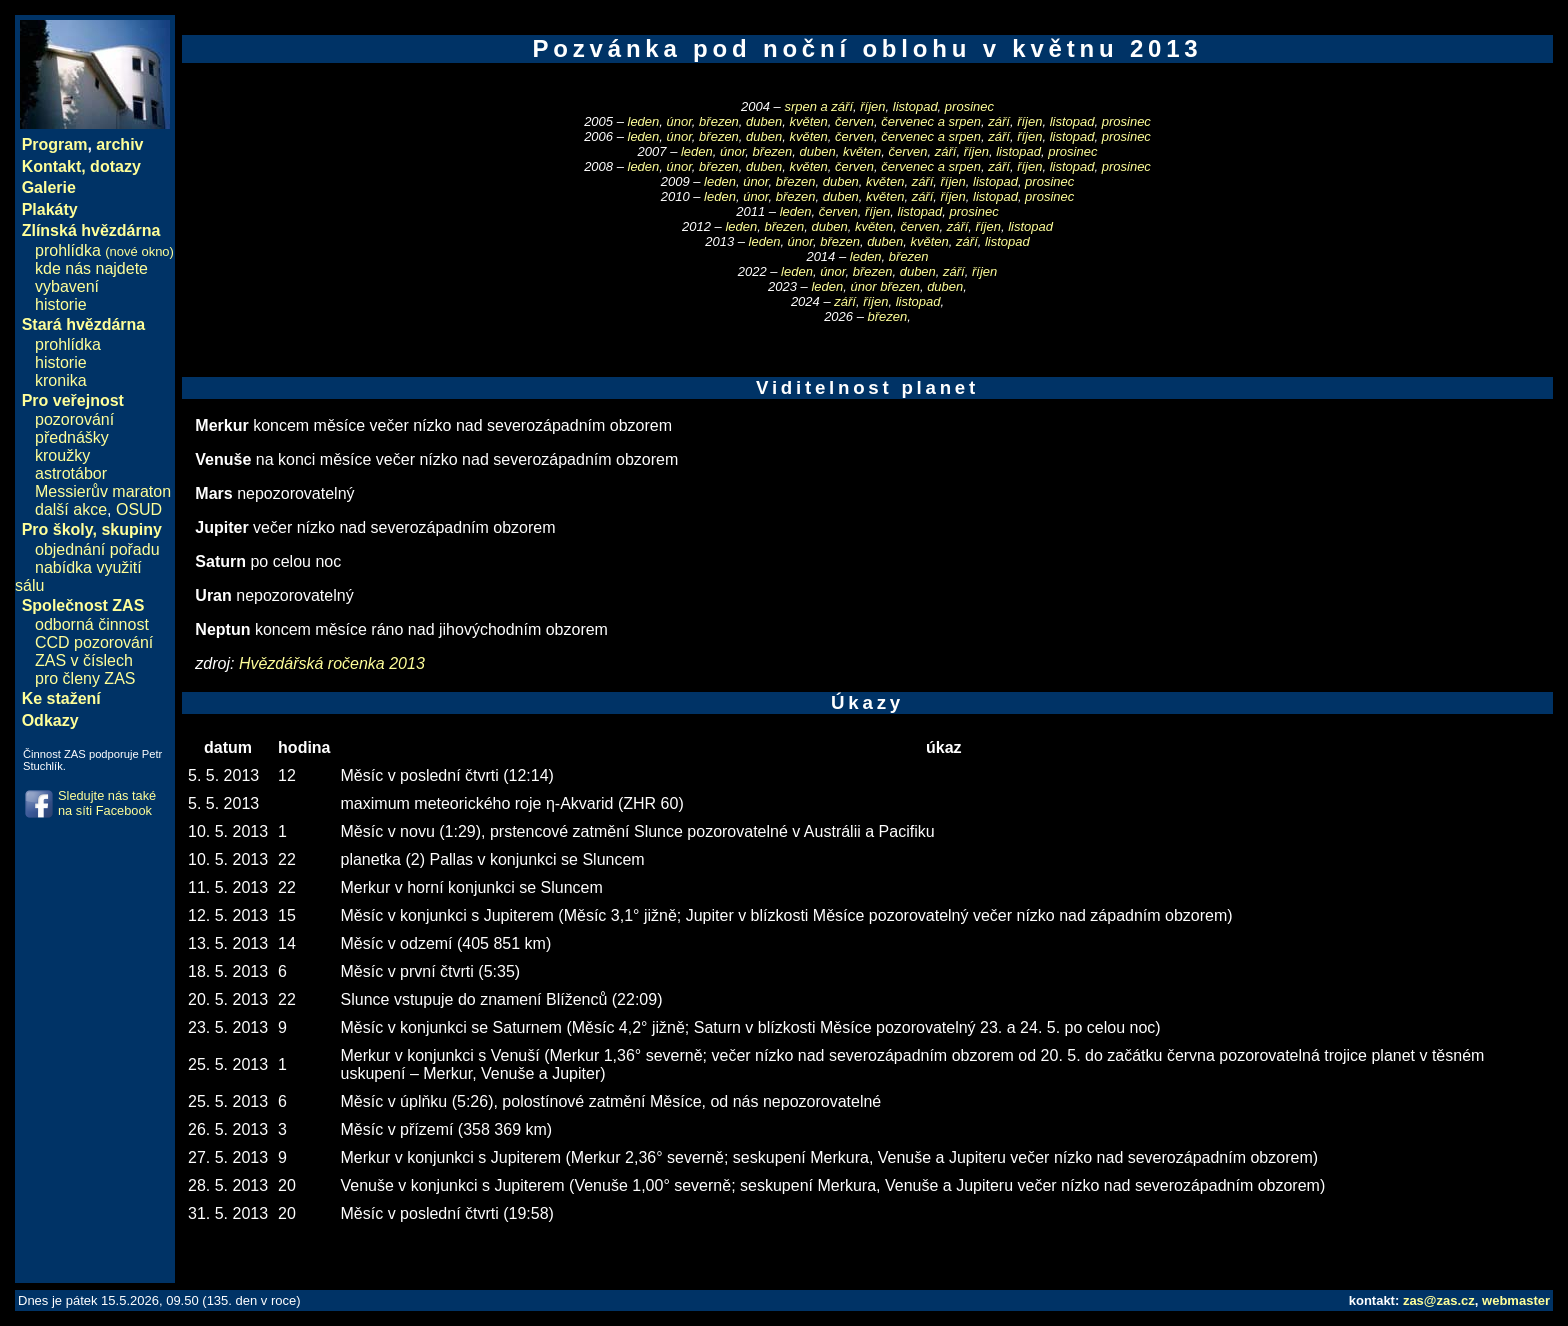 This screenshot has height=1326, width=1568. I want to click on objednání pořadu, so click(97, 549).